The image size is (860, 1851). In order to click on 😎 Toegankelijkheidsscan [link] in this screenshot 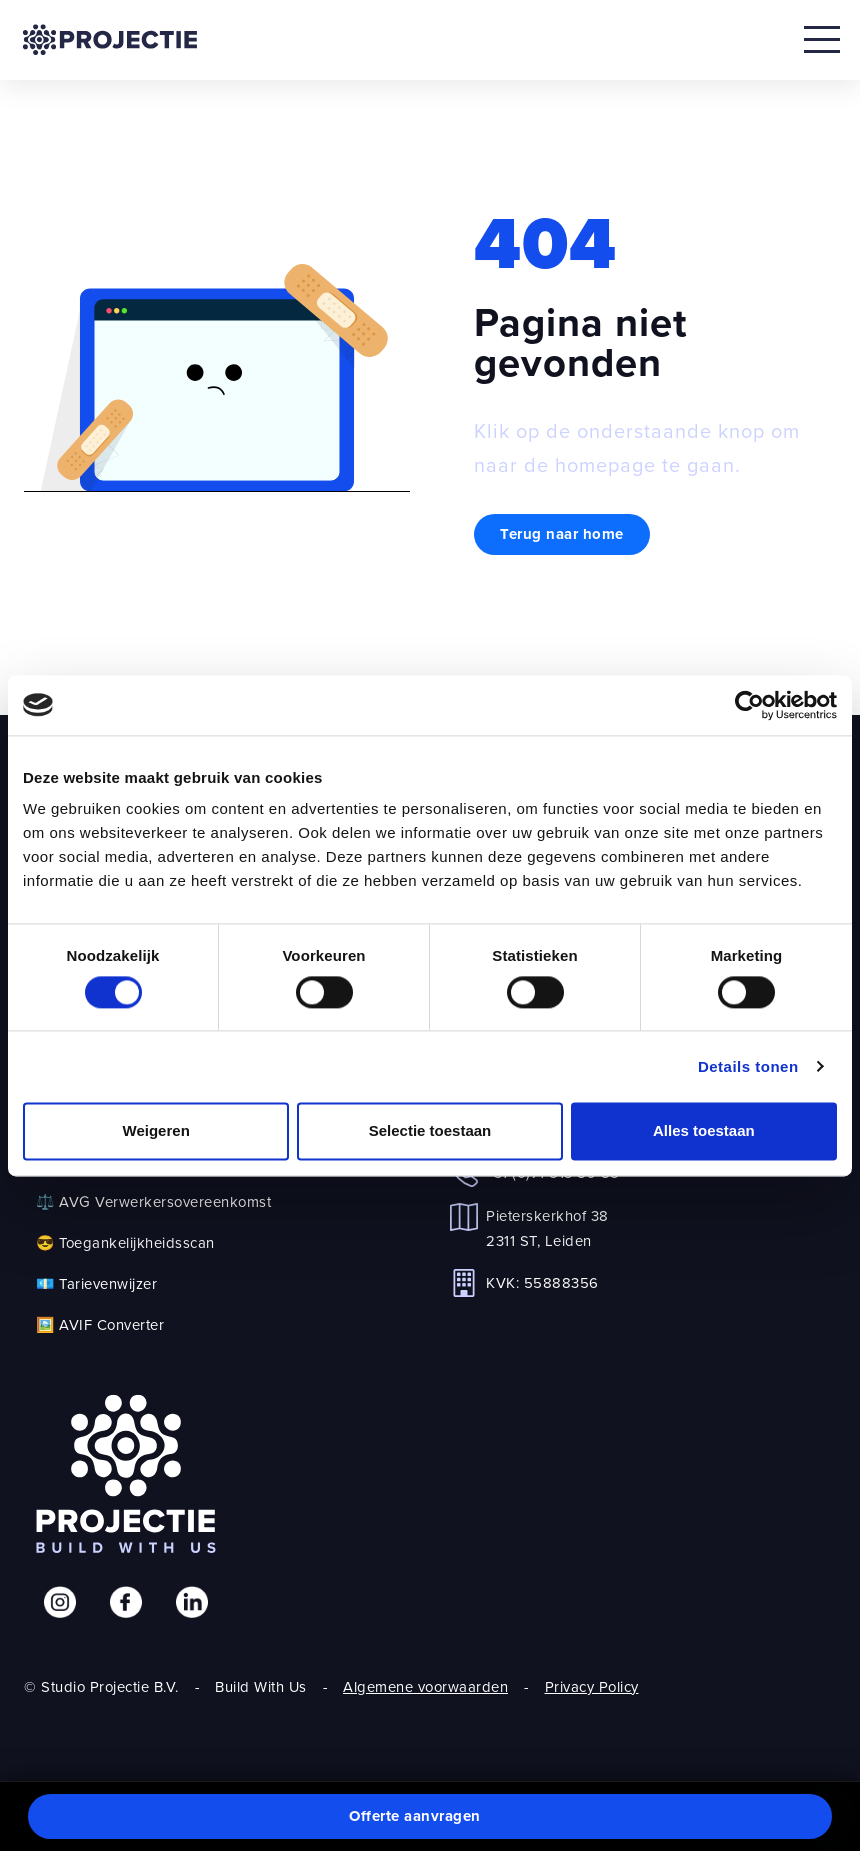, I will do `click(125, 1242)`.